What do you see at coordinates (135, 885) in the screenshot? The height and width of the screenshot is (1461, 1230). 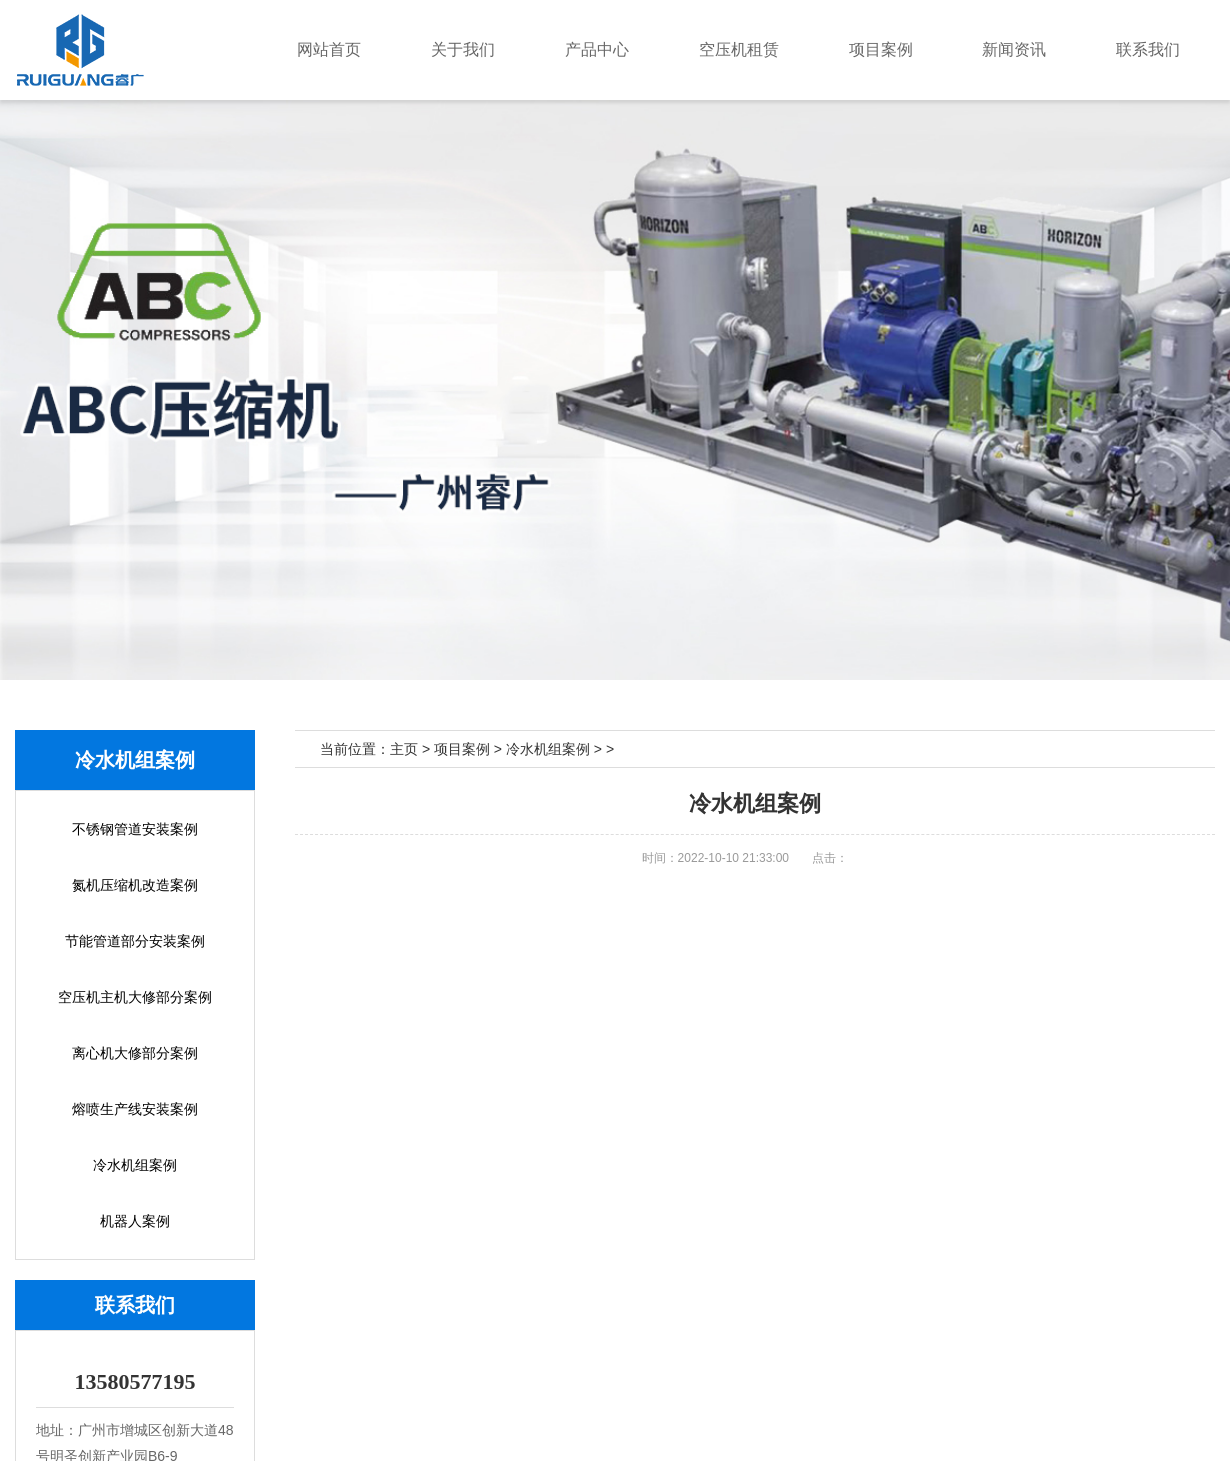 I see `氮机压缩机改造案例` at bounding box center [135, 885].